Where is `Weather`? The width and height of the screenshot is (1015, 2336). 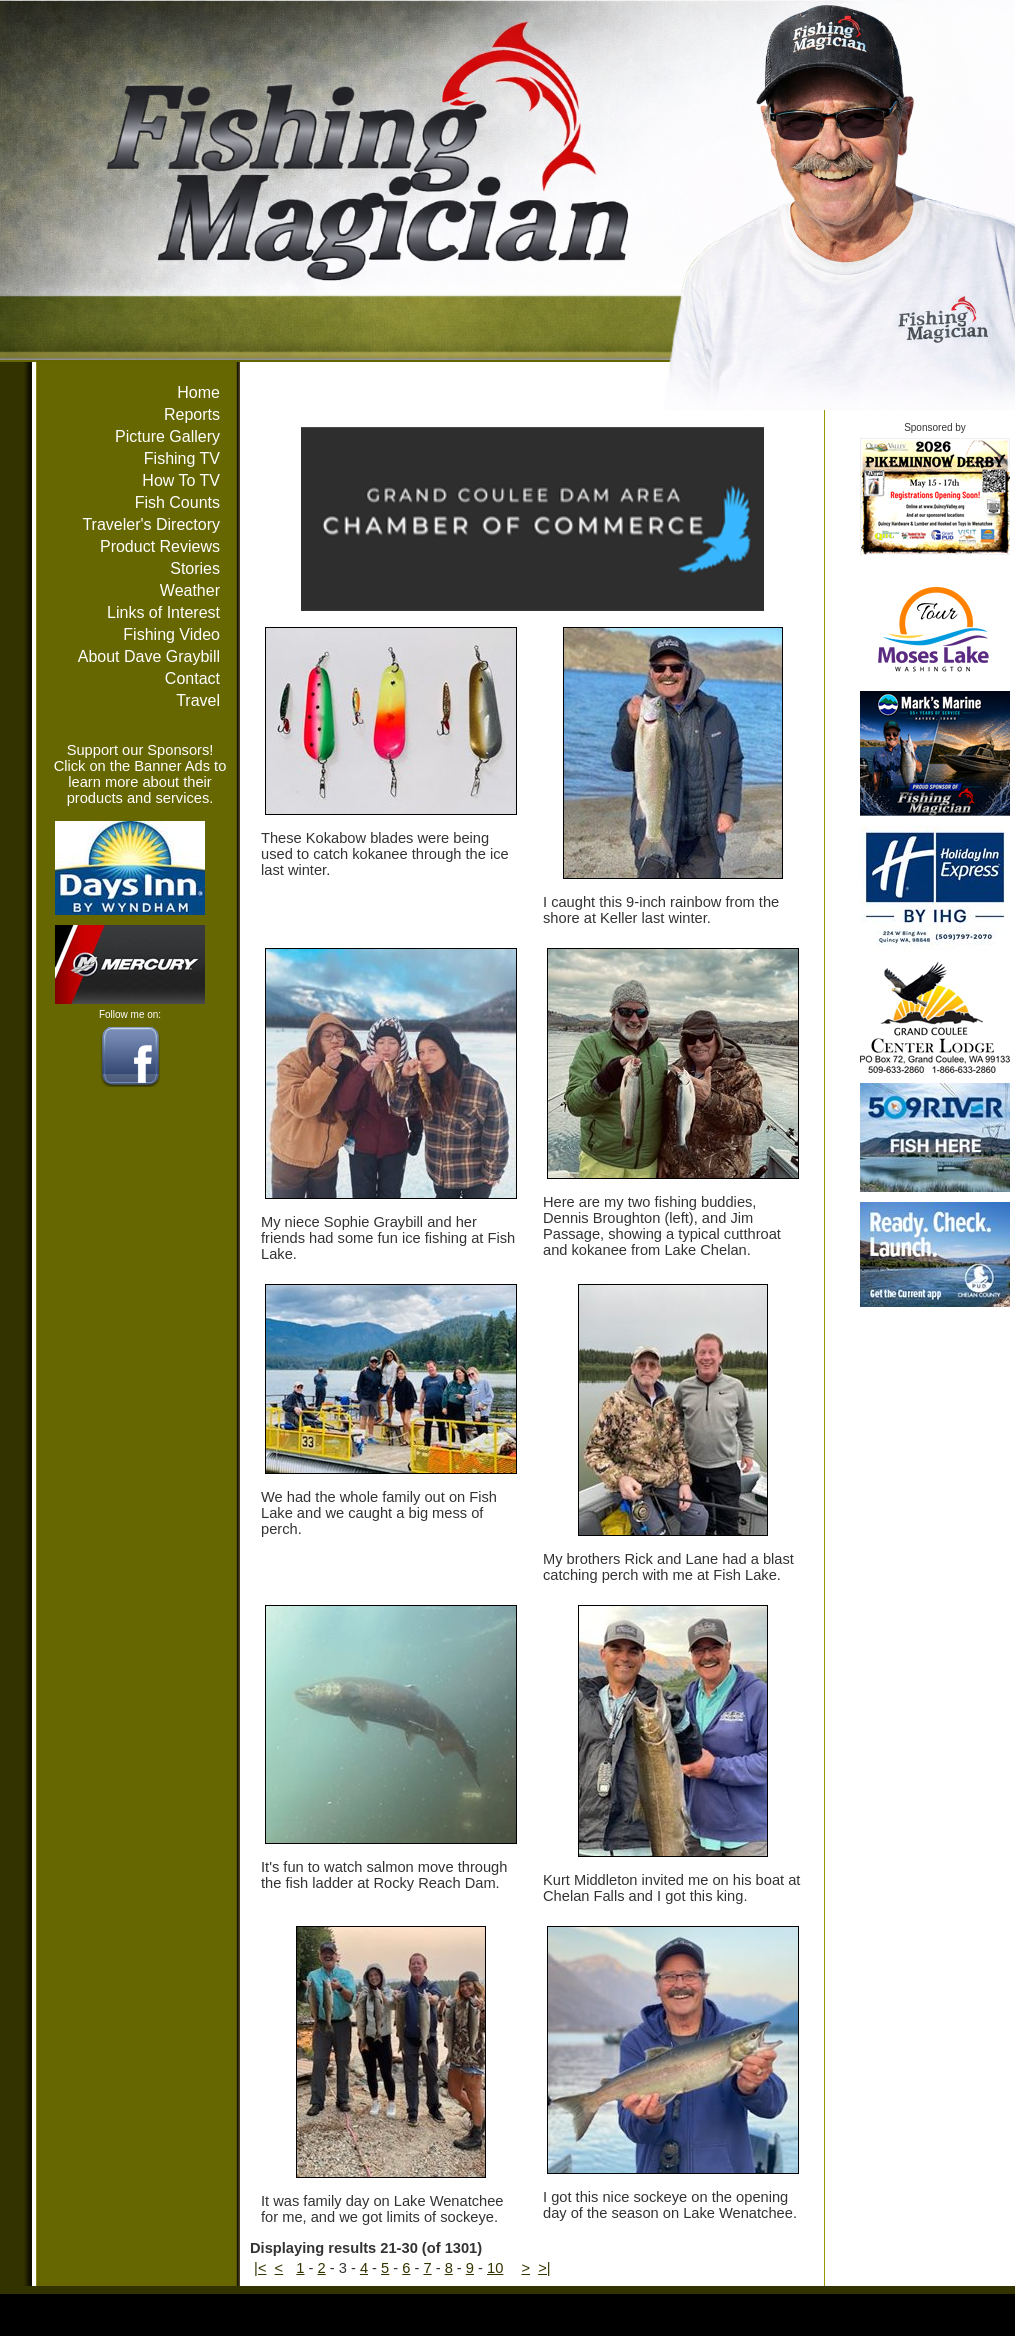
Weather is located at coordinates (190, 590).